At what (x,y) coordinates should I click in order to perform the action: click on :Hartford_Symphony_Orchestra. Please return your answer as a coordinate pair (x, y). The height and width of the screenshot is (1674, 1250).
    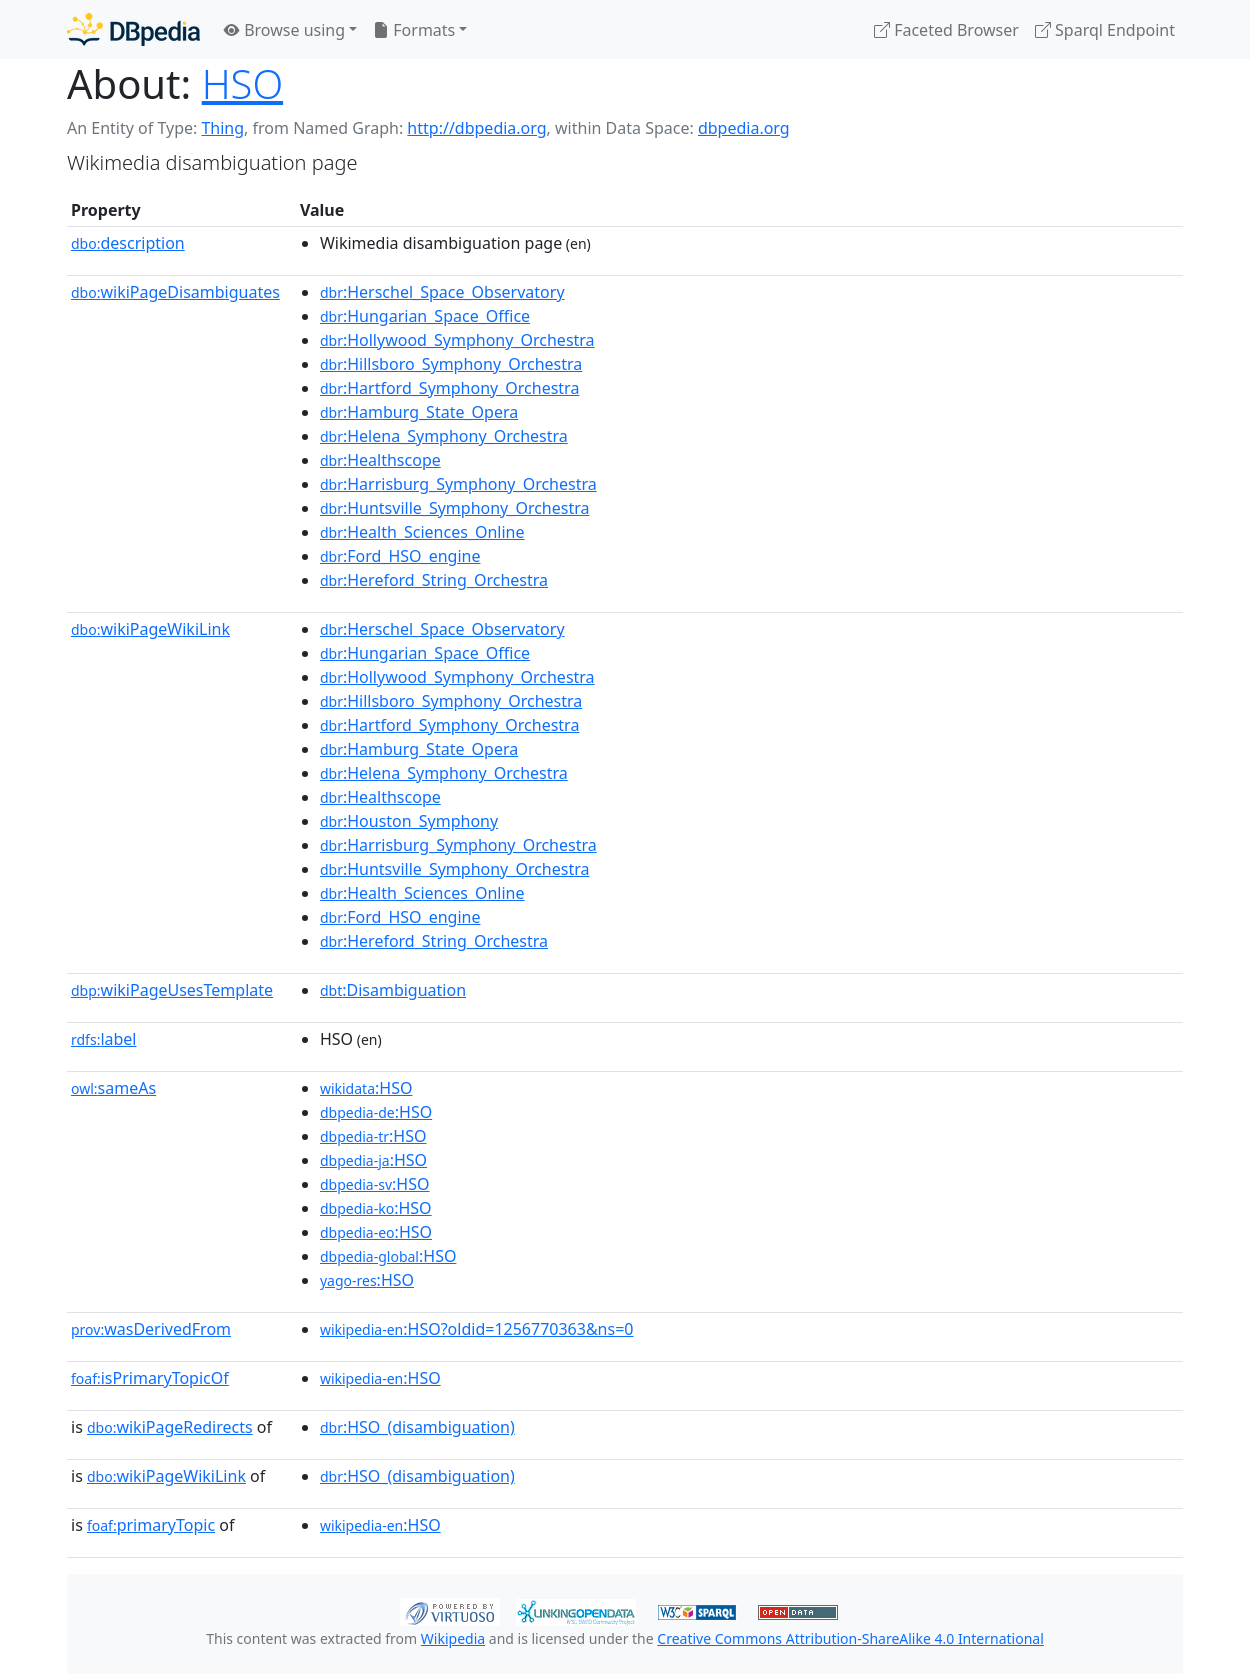
    Looking at the image, I should click on (449, 388).